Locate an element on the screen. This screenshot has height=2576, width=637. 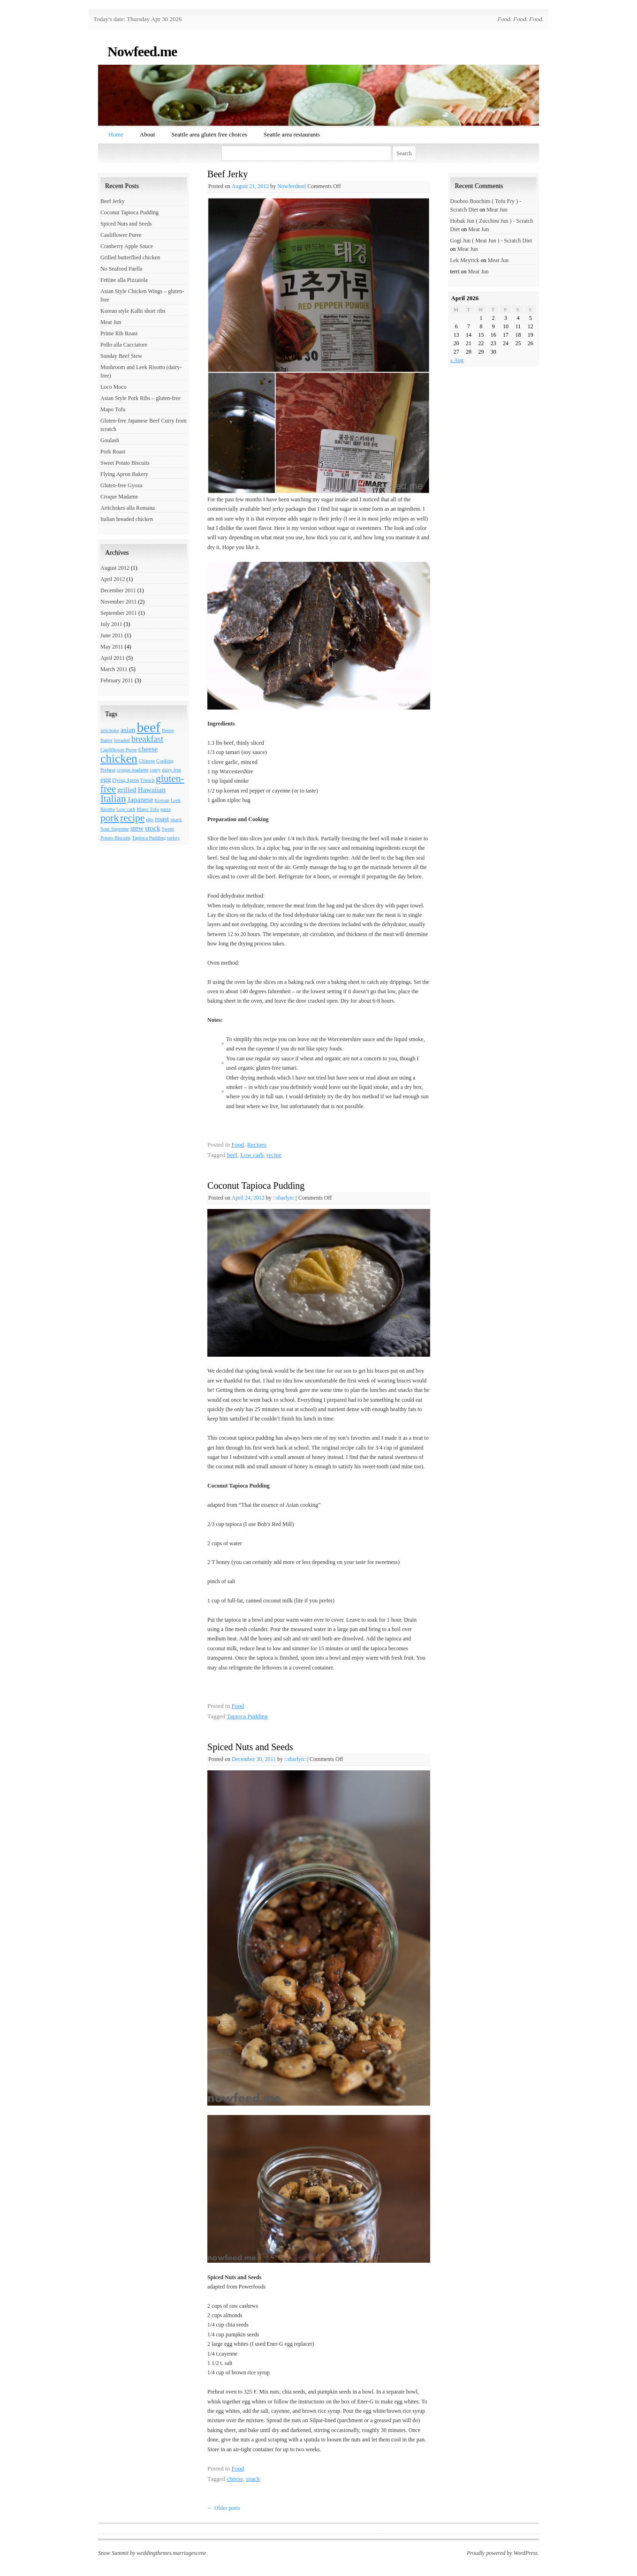
Italian [Italian (4 items)] is located at coordinates (113, 798).